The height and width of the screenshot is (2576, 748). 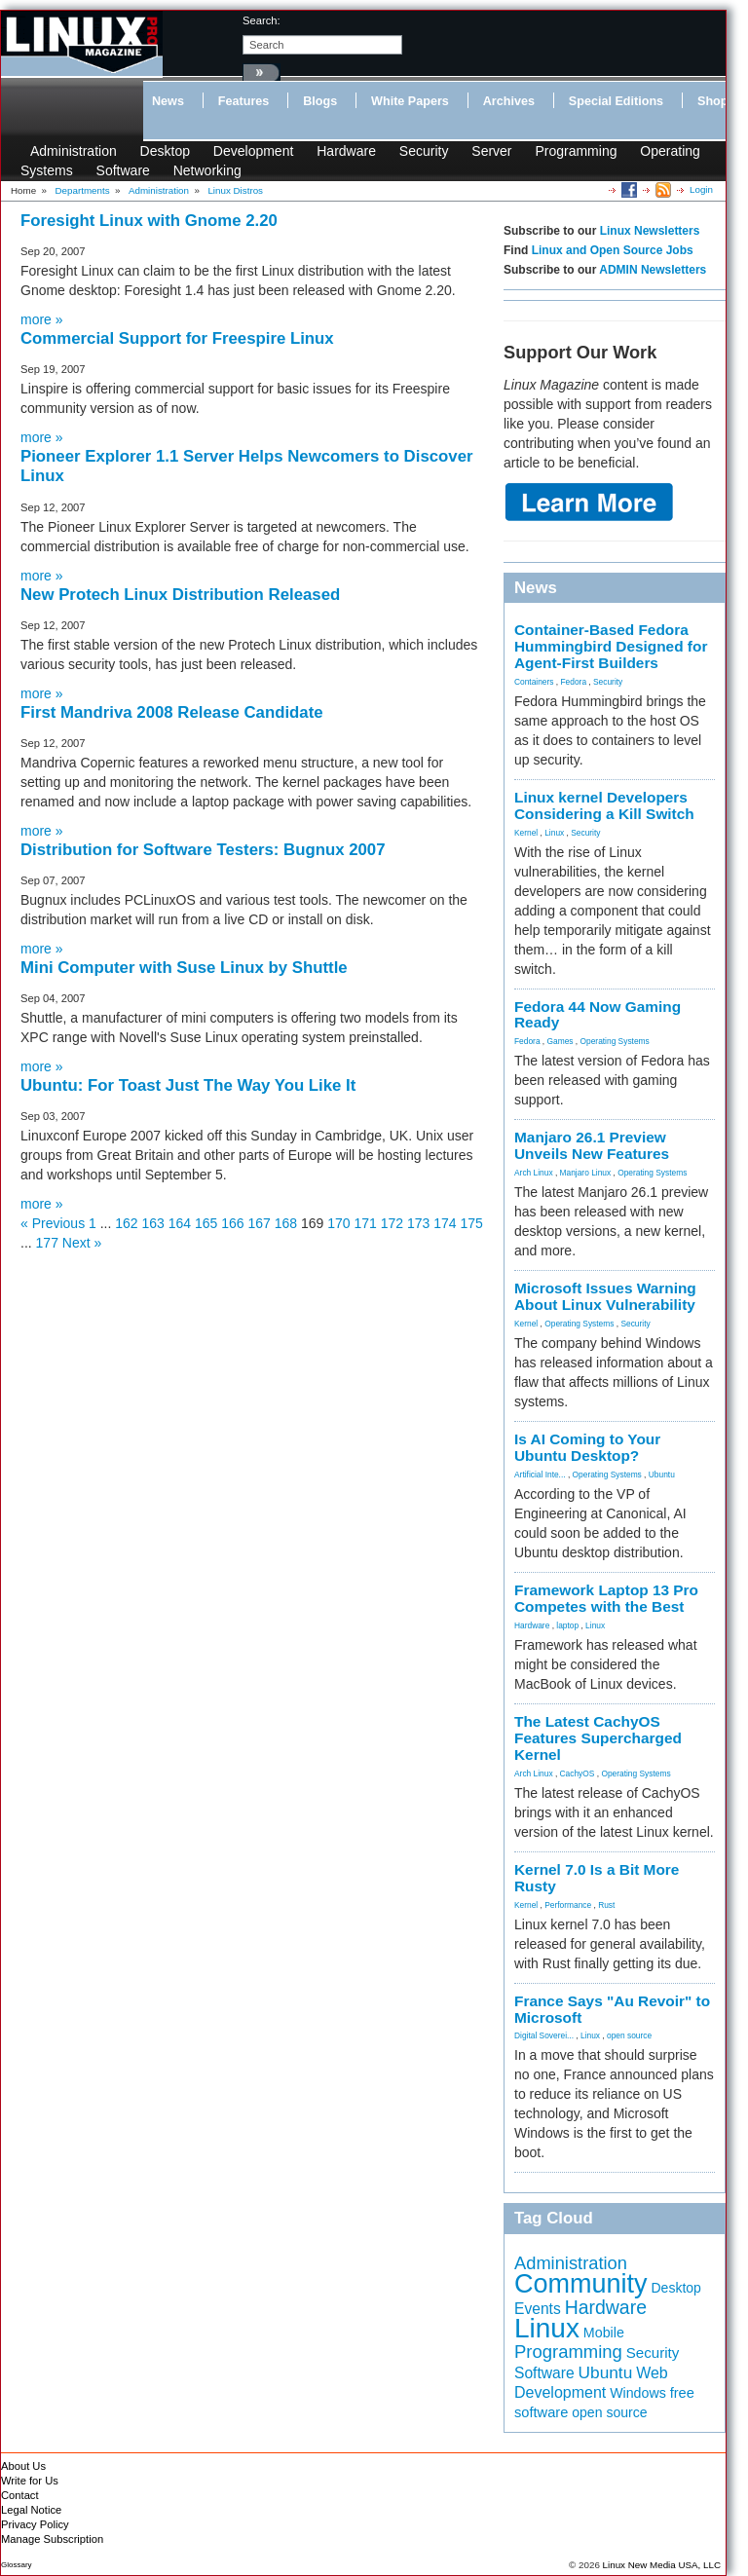 I want to click on Desktop, so click(x=165, y=151).